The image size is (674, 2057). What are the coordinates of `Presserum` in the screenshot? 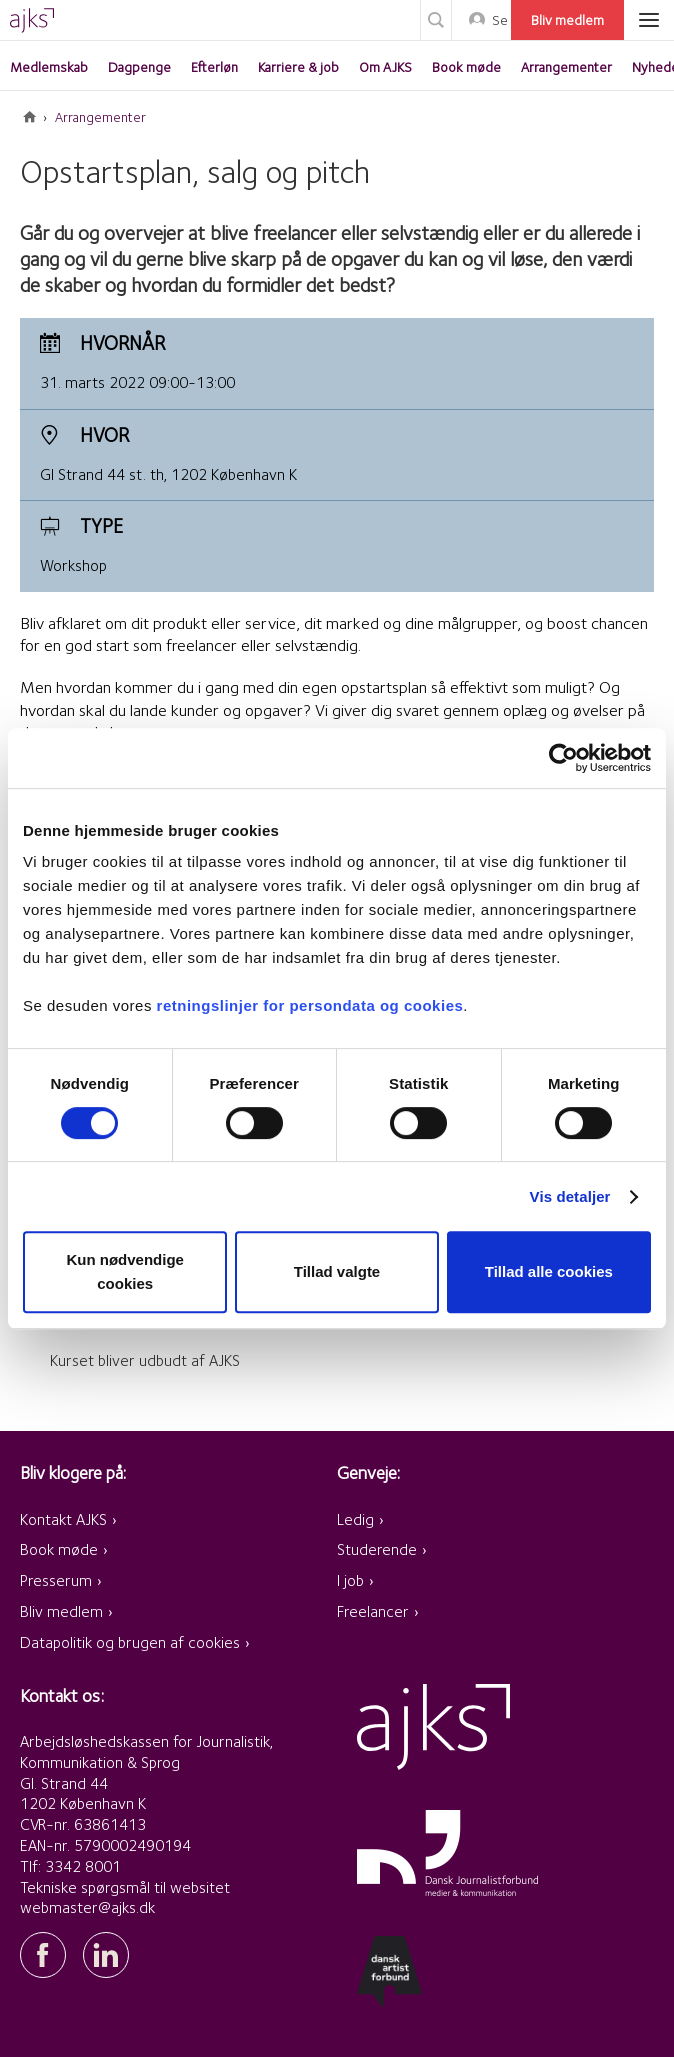 It's located at (56, 1580).